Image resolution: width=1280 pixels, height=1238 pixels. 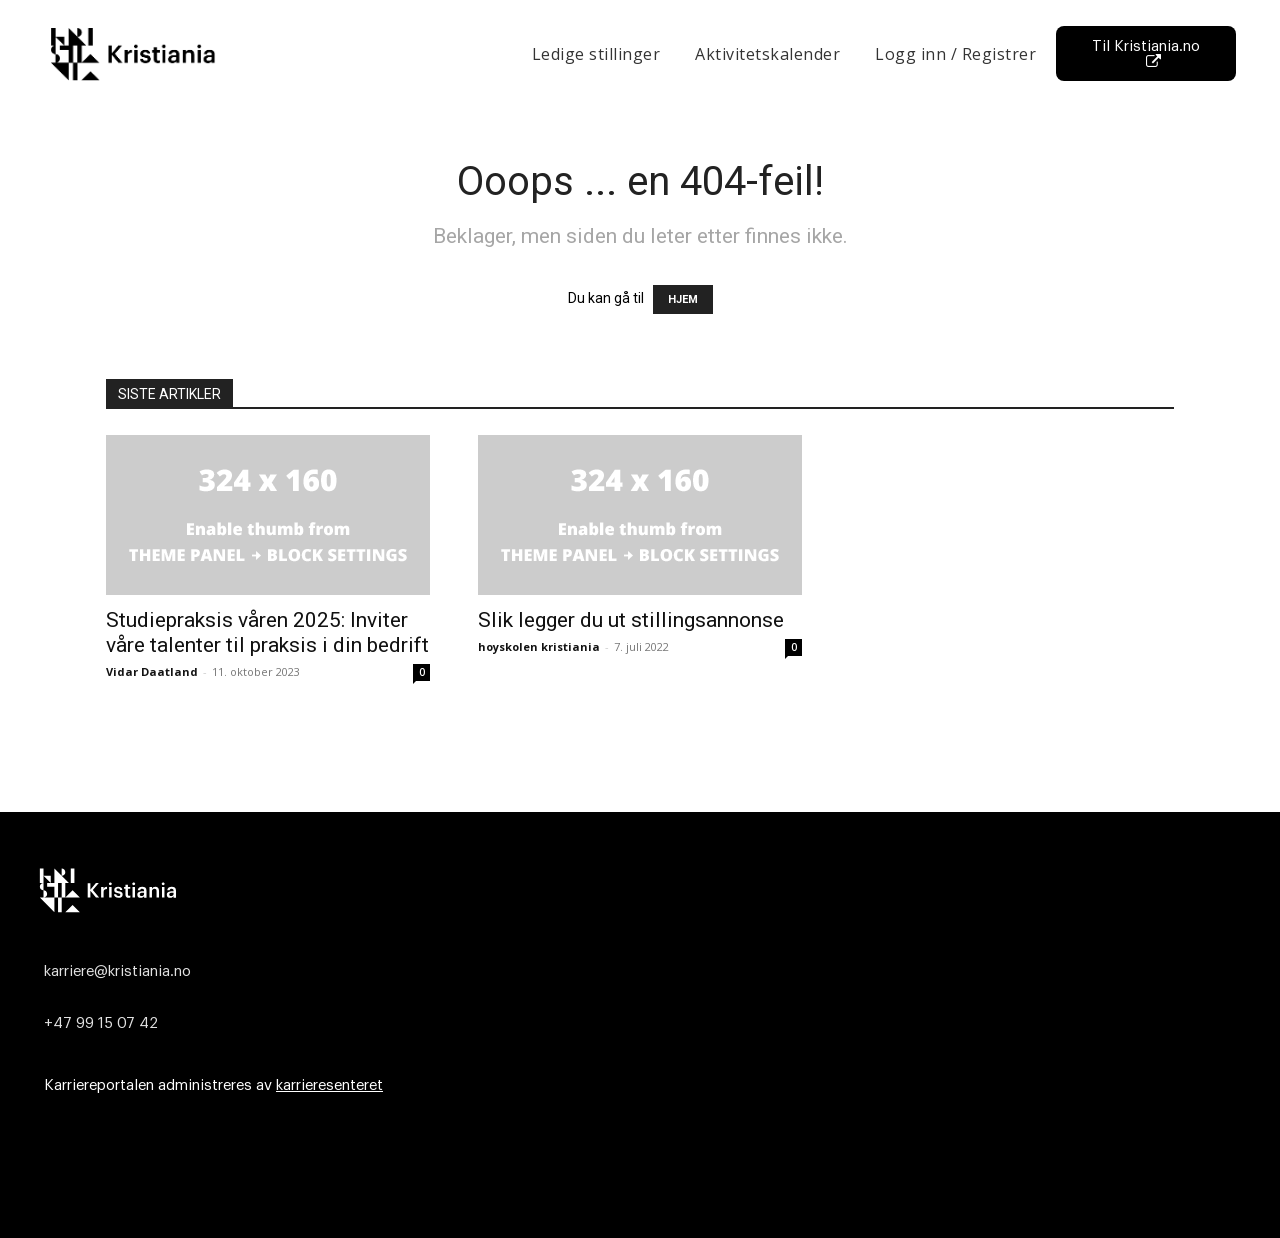 I want to click on Studiepraksis våren 2025: Inviter våre talenter til praksis i din bedrift, so click(x=267, y=632).